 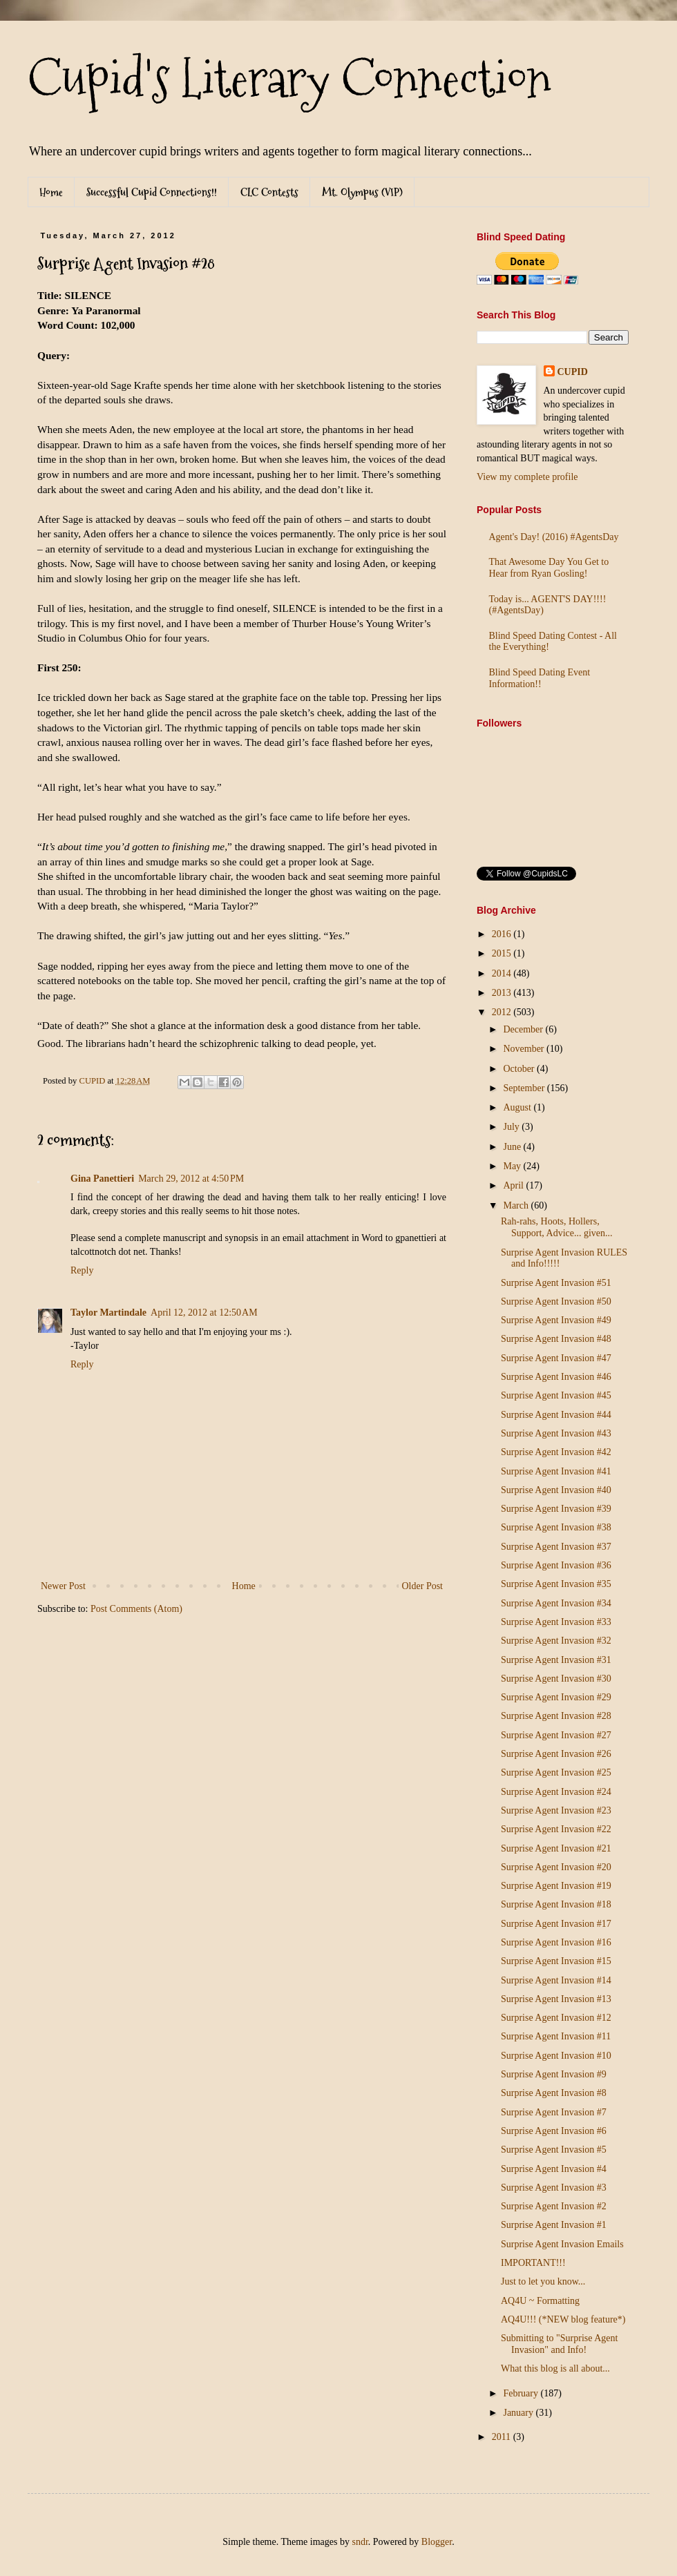 I want to click on October, so click(x=520, y=1069).